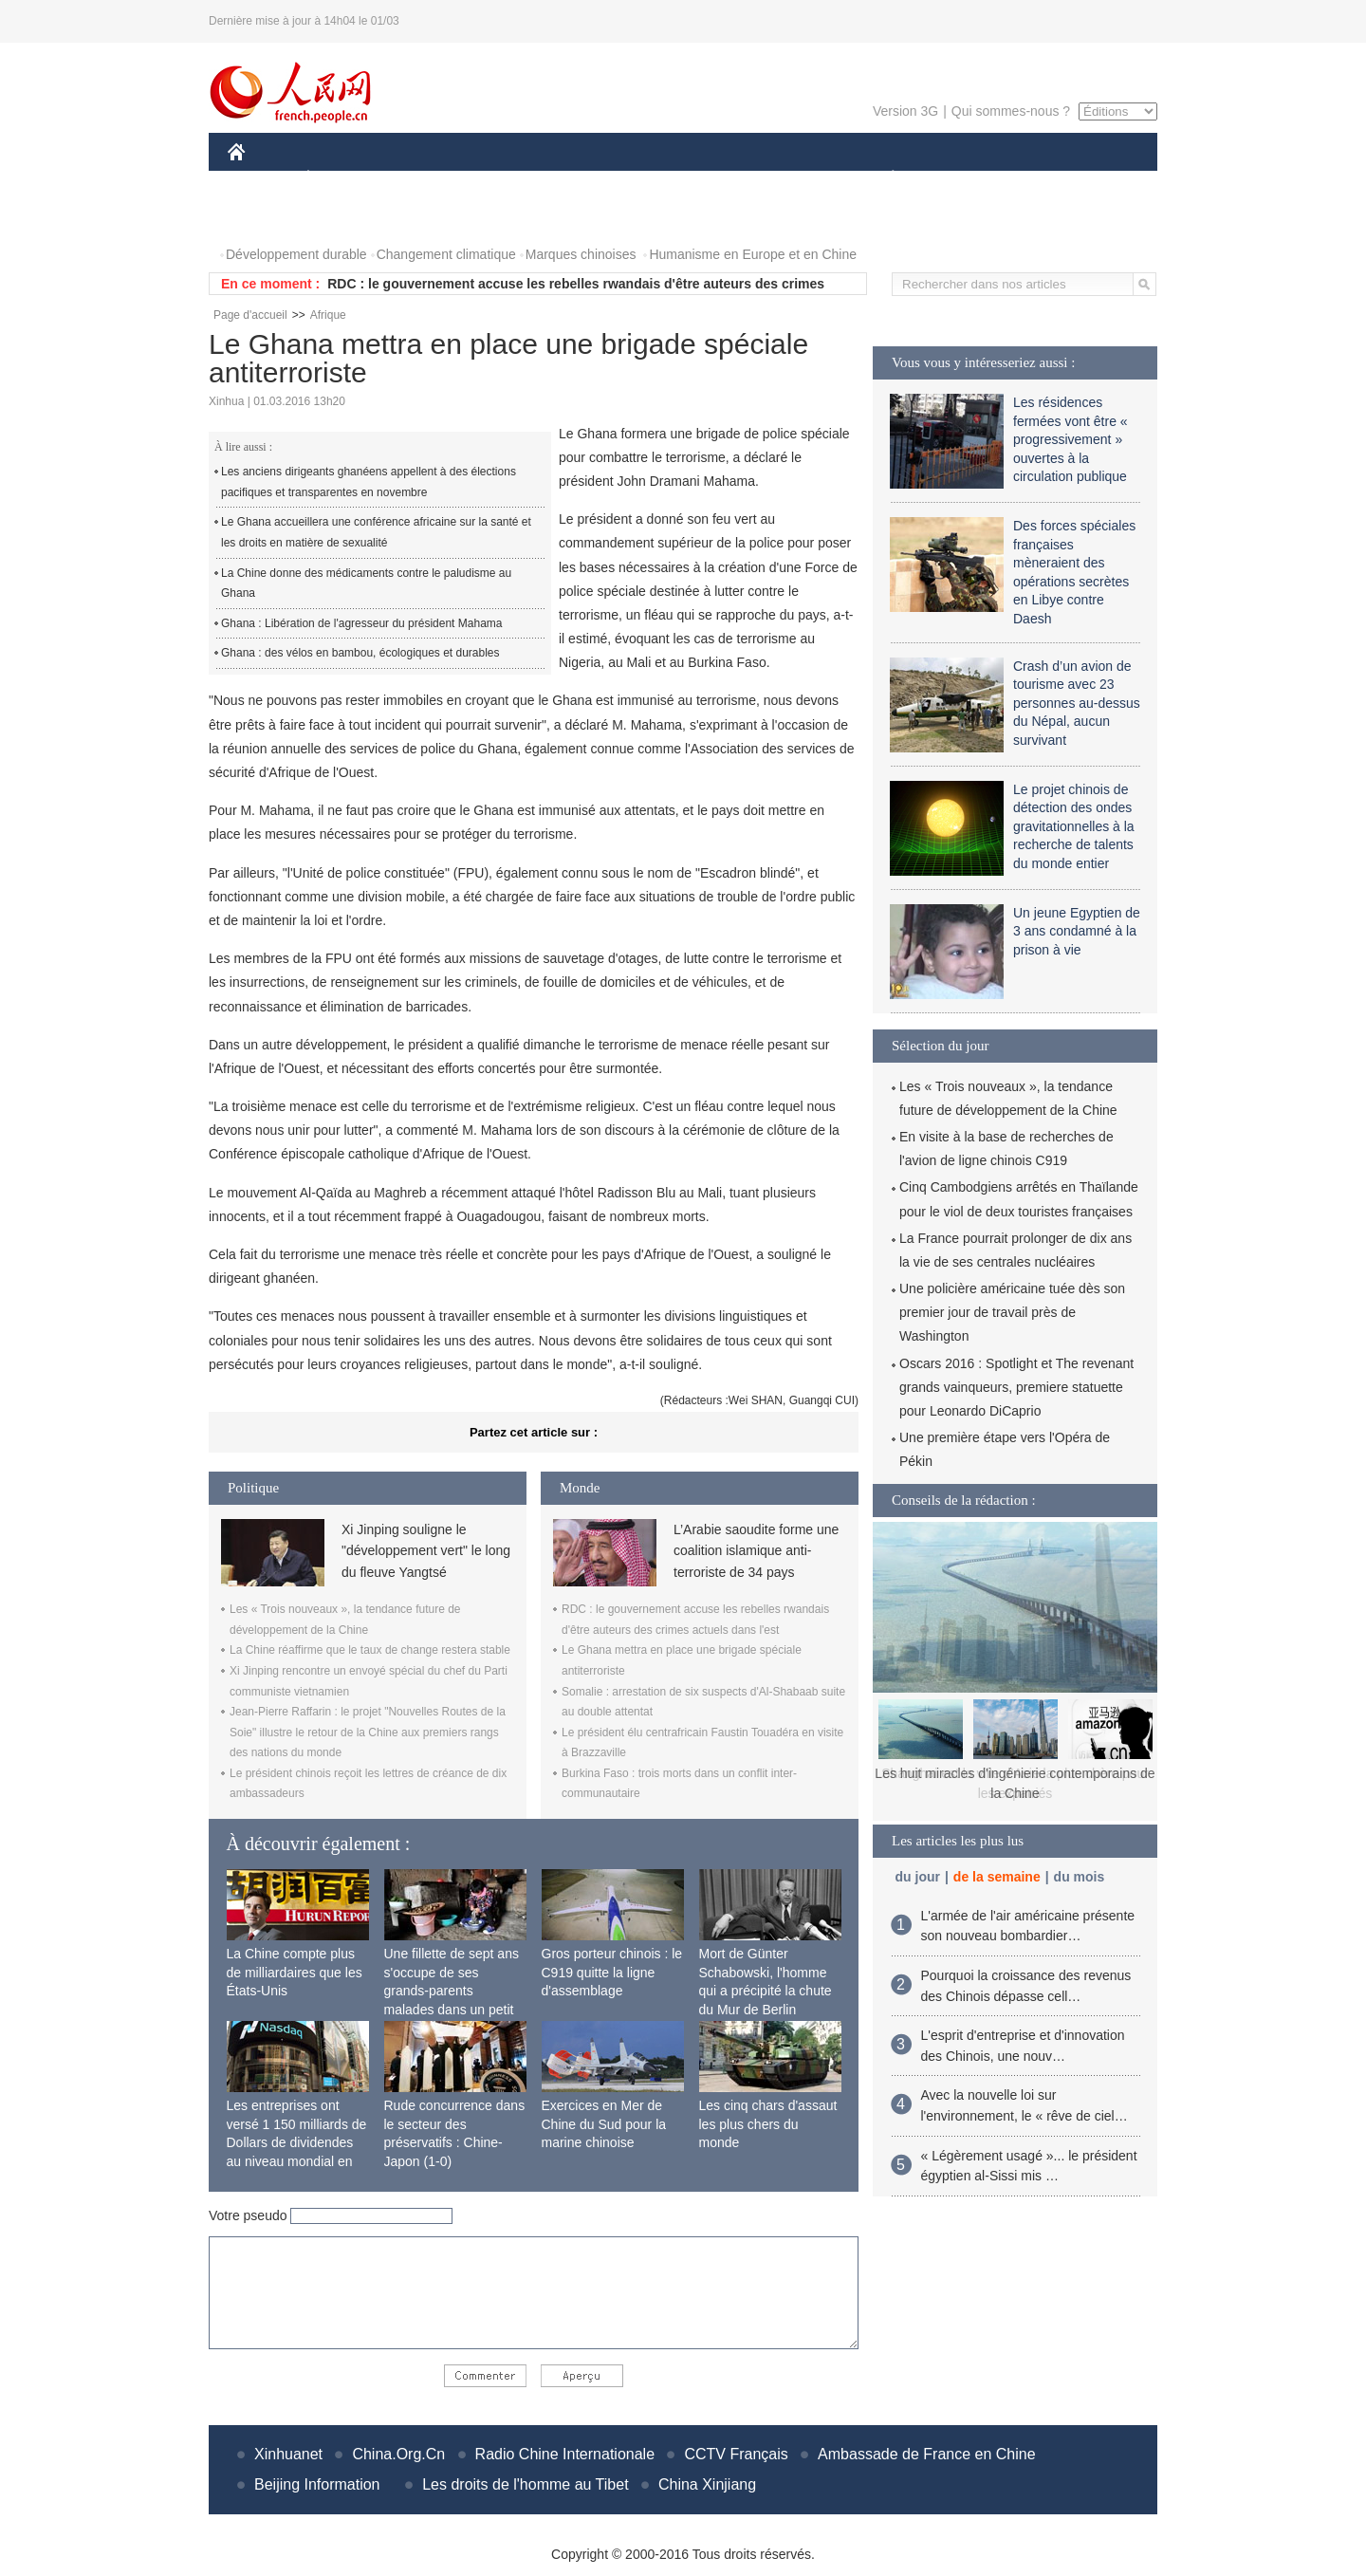 This screenshot has width=1366, height=2576. What do you see at coordinates (1076, 703) in the screenshot?
I see `Crash d’un avion de tourisme avec 23 personnes au-dessus du Népal, aucun survivant` at bounding box center [1076, 703].